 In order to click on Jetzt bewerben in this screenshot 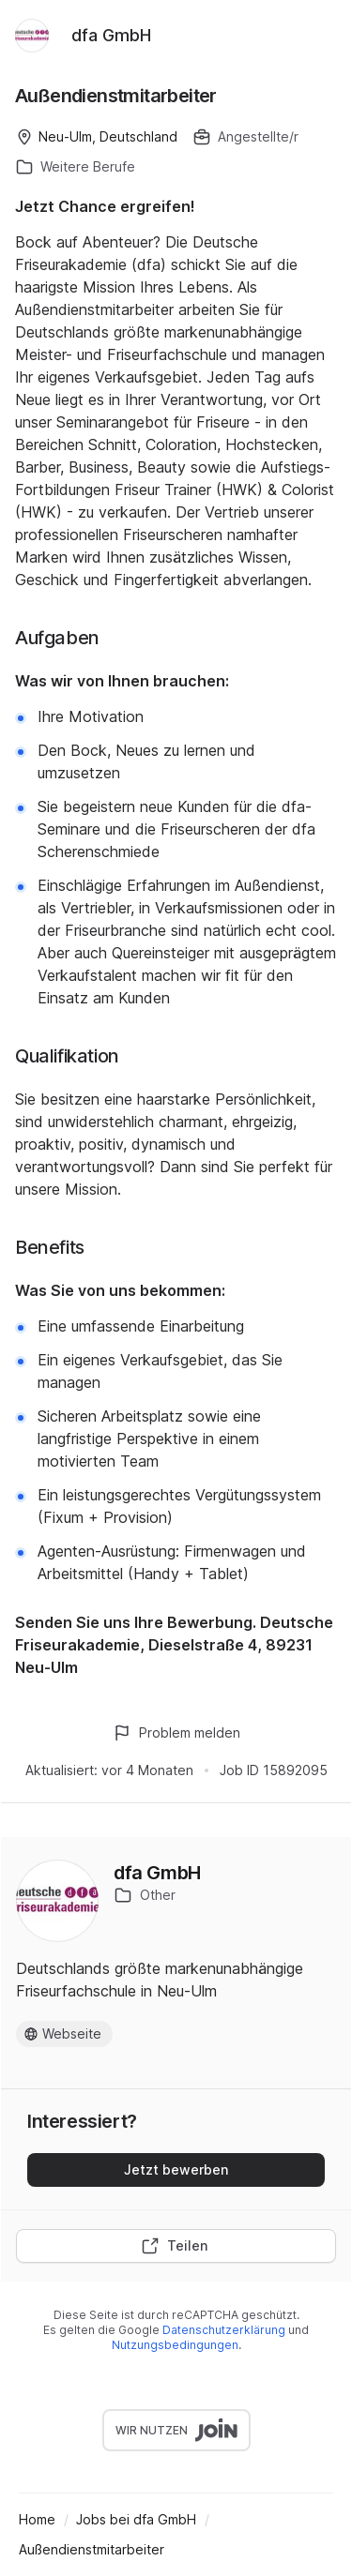, I will do `click(176, 2169)`.